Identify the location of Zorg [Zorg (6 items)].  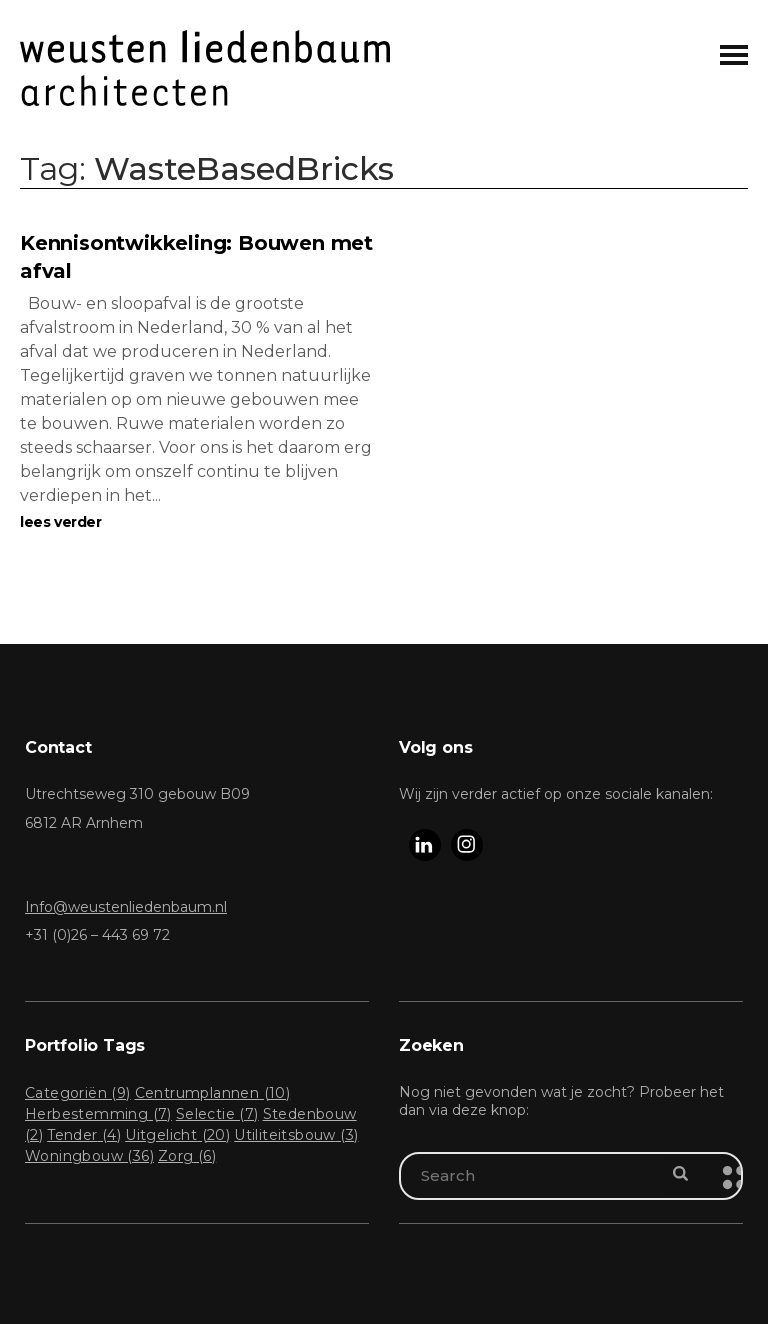
(187, 1156).